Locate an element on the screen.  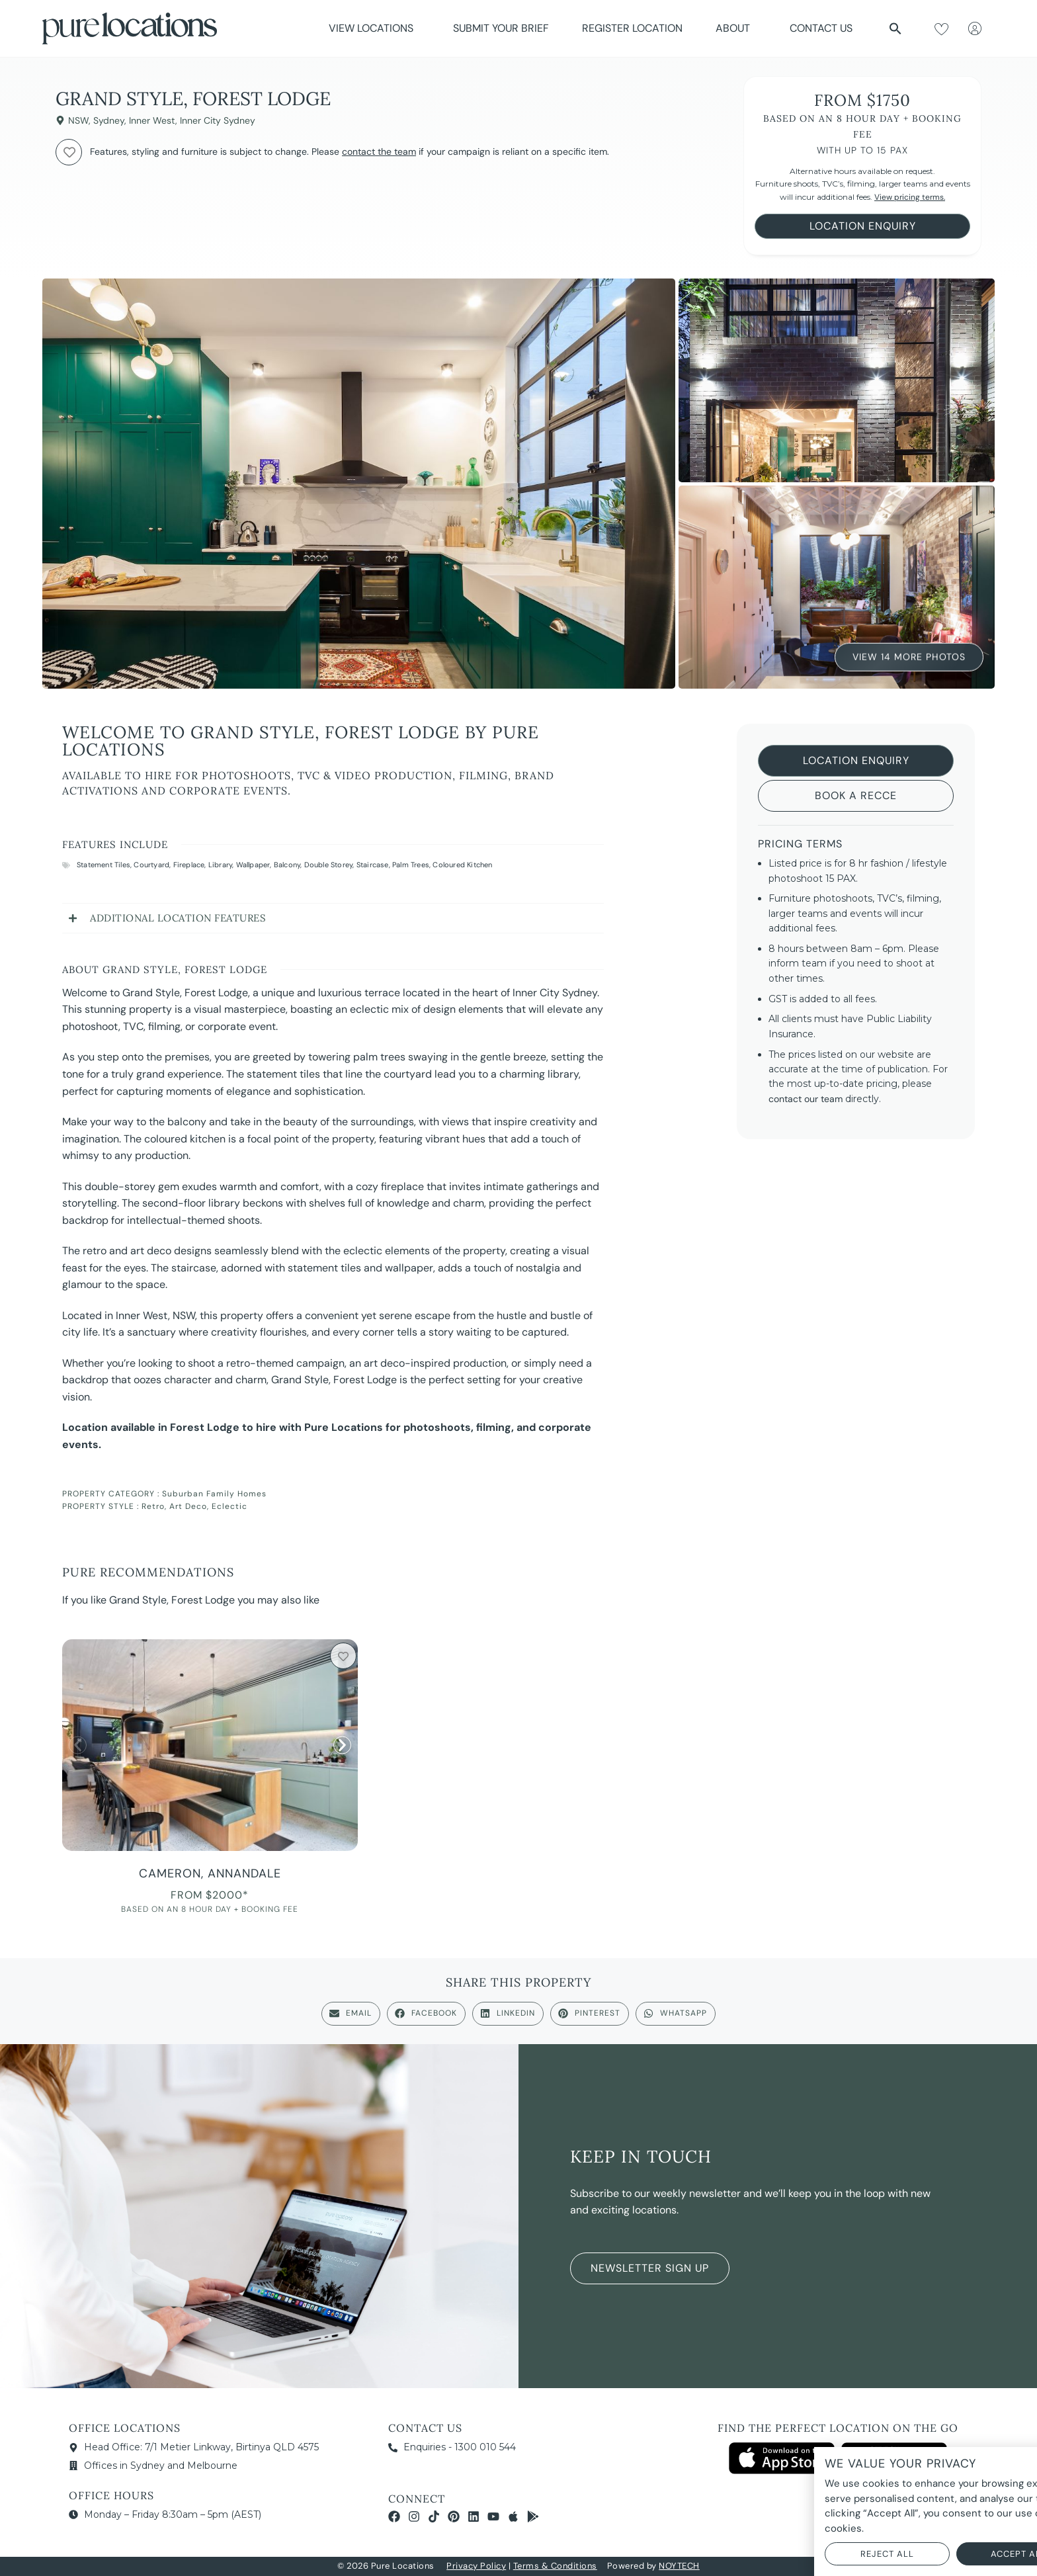
Art Deco is located at coordinates (188, 1506).